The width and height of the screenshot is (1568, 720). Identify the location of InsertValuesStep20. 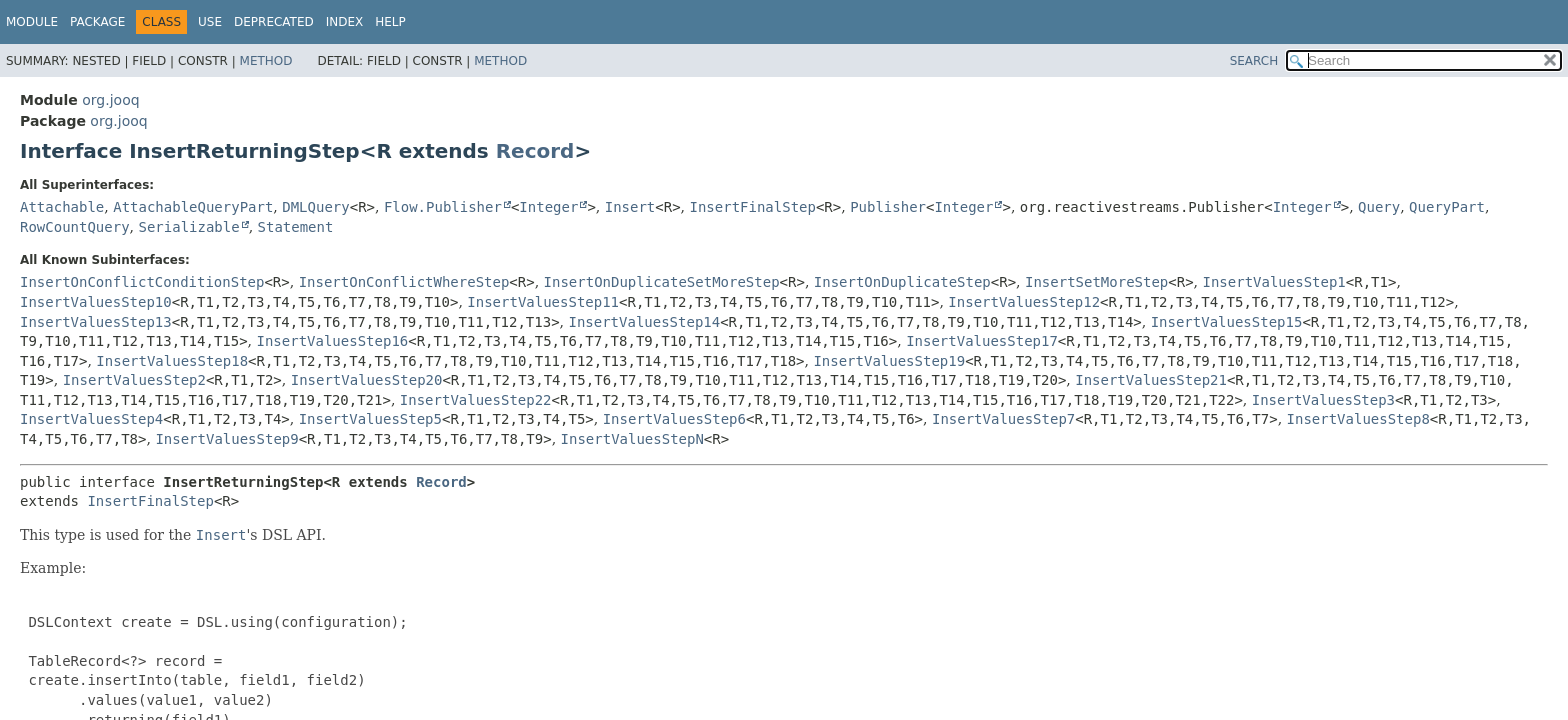
(367, 380).